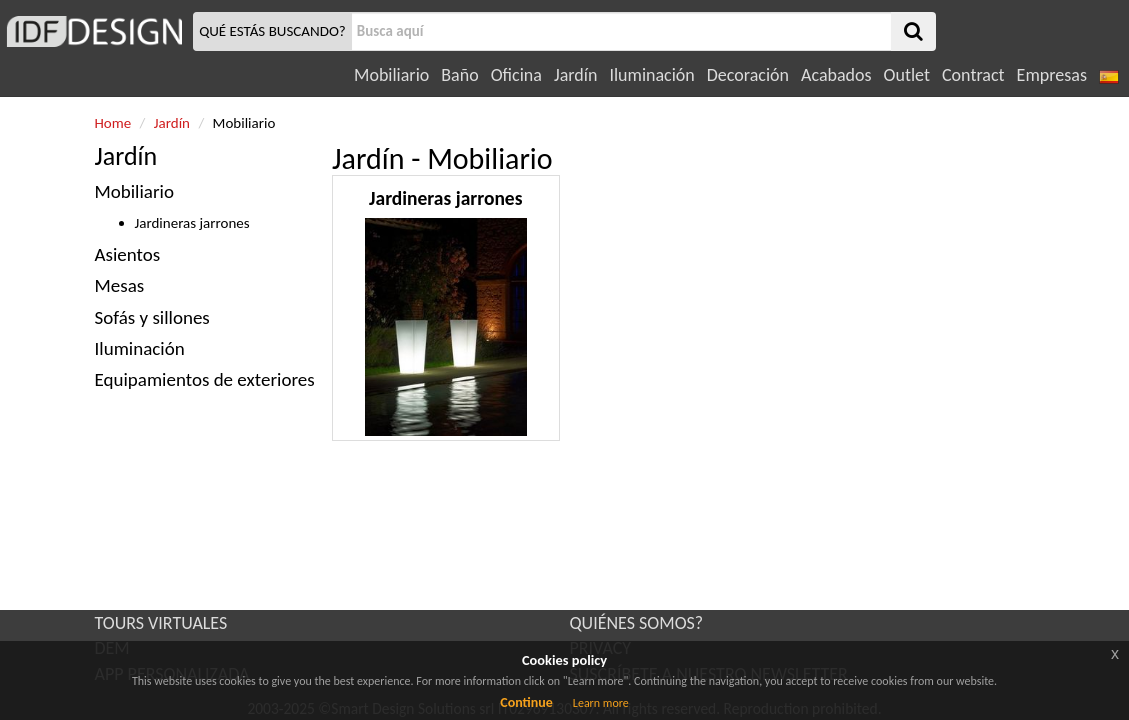 The height and width of the screenshot is (720, 1129). I want to click on Baño, so click(459, 75).